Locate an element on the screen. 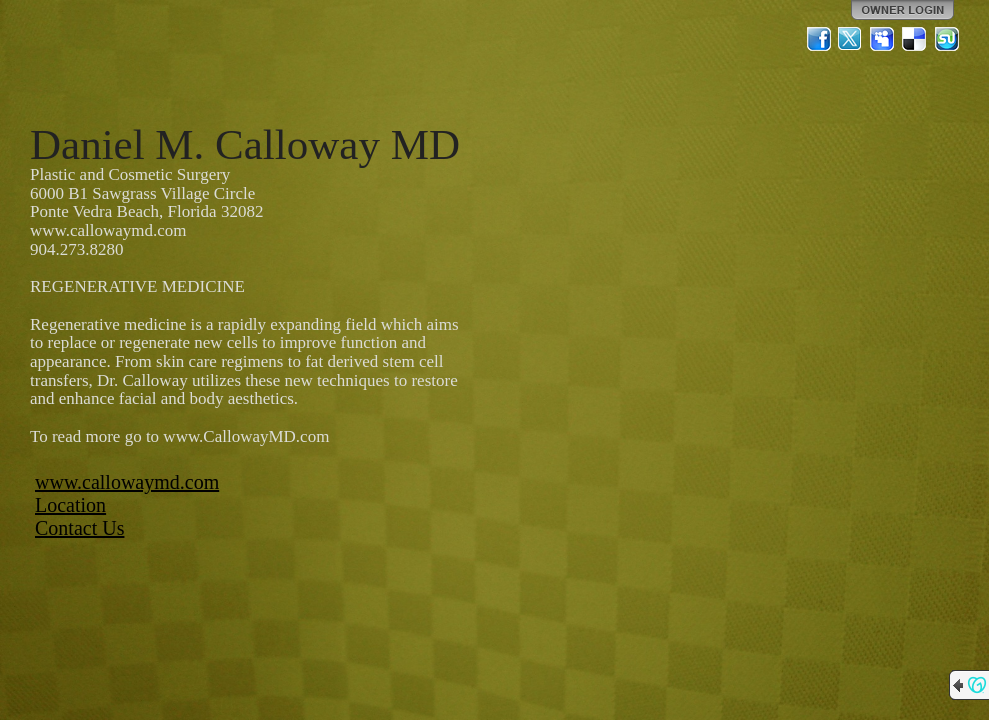 This screenshot has height=720, width=989. Twitter is located at coordinates (851, 39).